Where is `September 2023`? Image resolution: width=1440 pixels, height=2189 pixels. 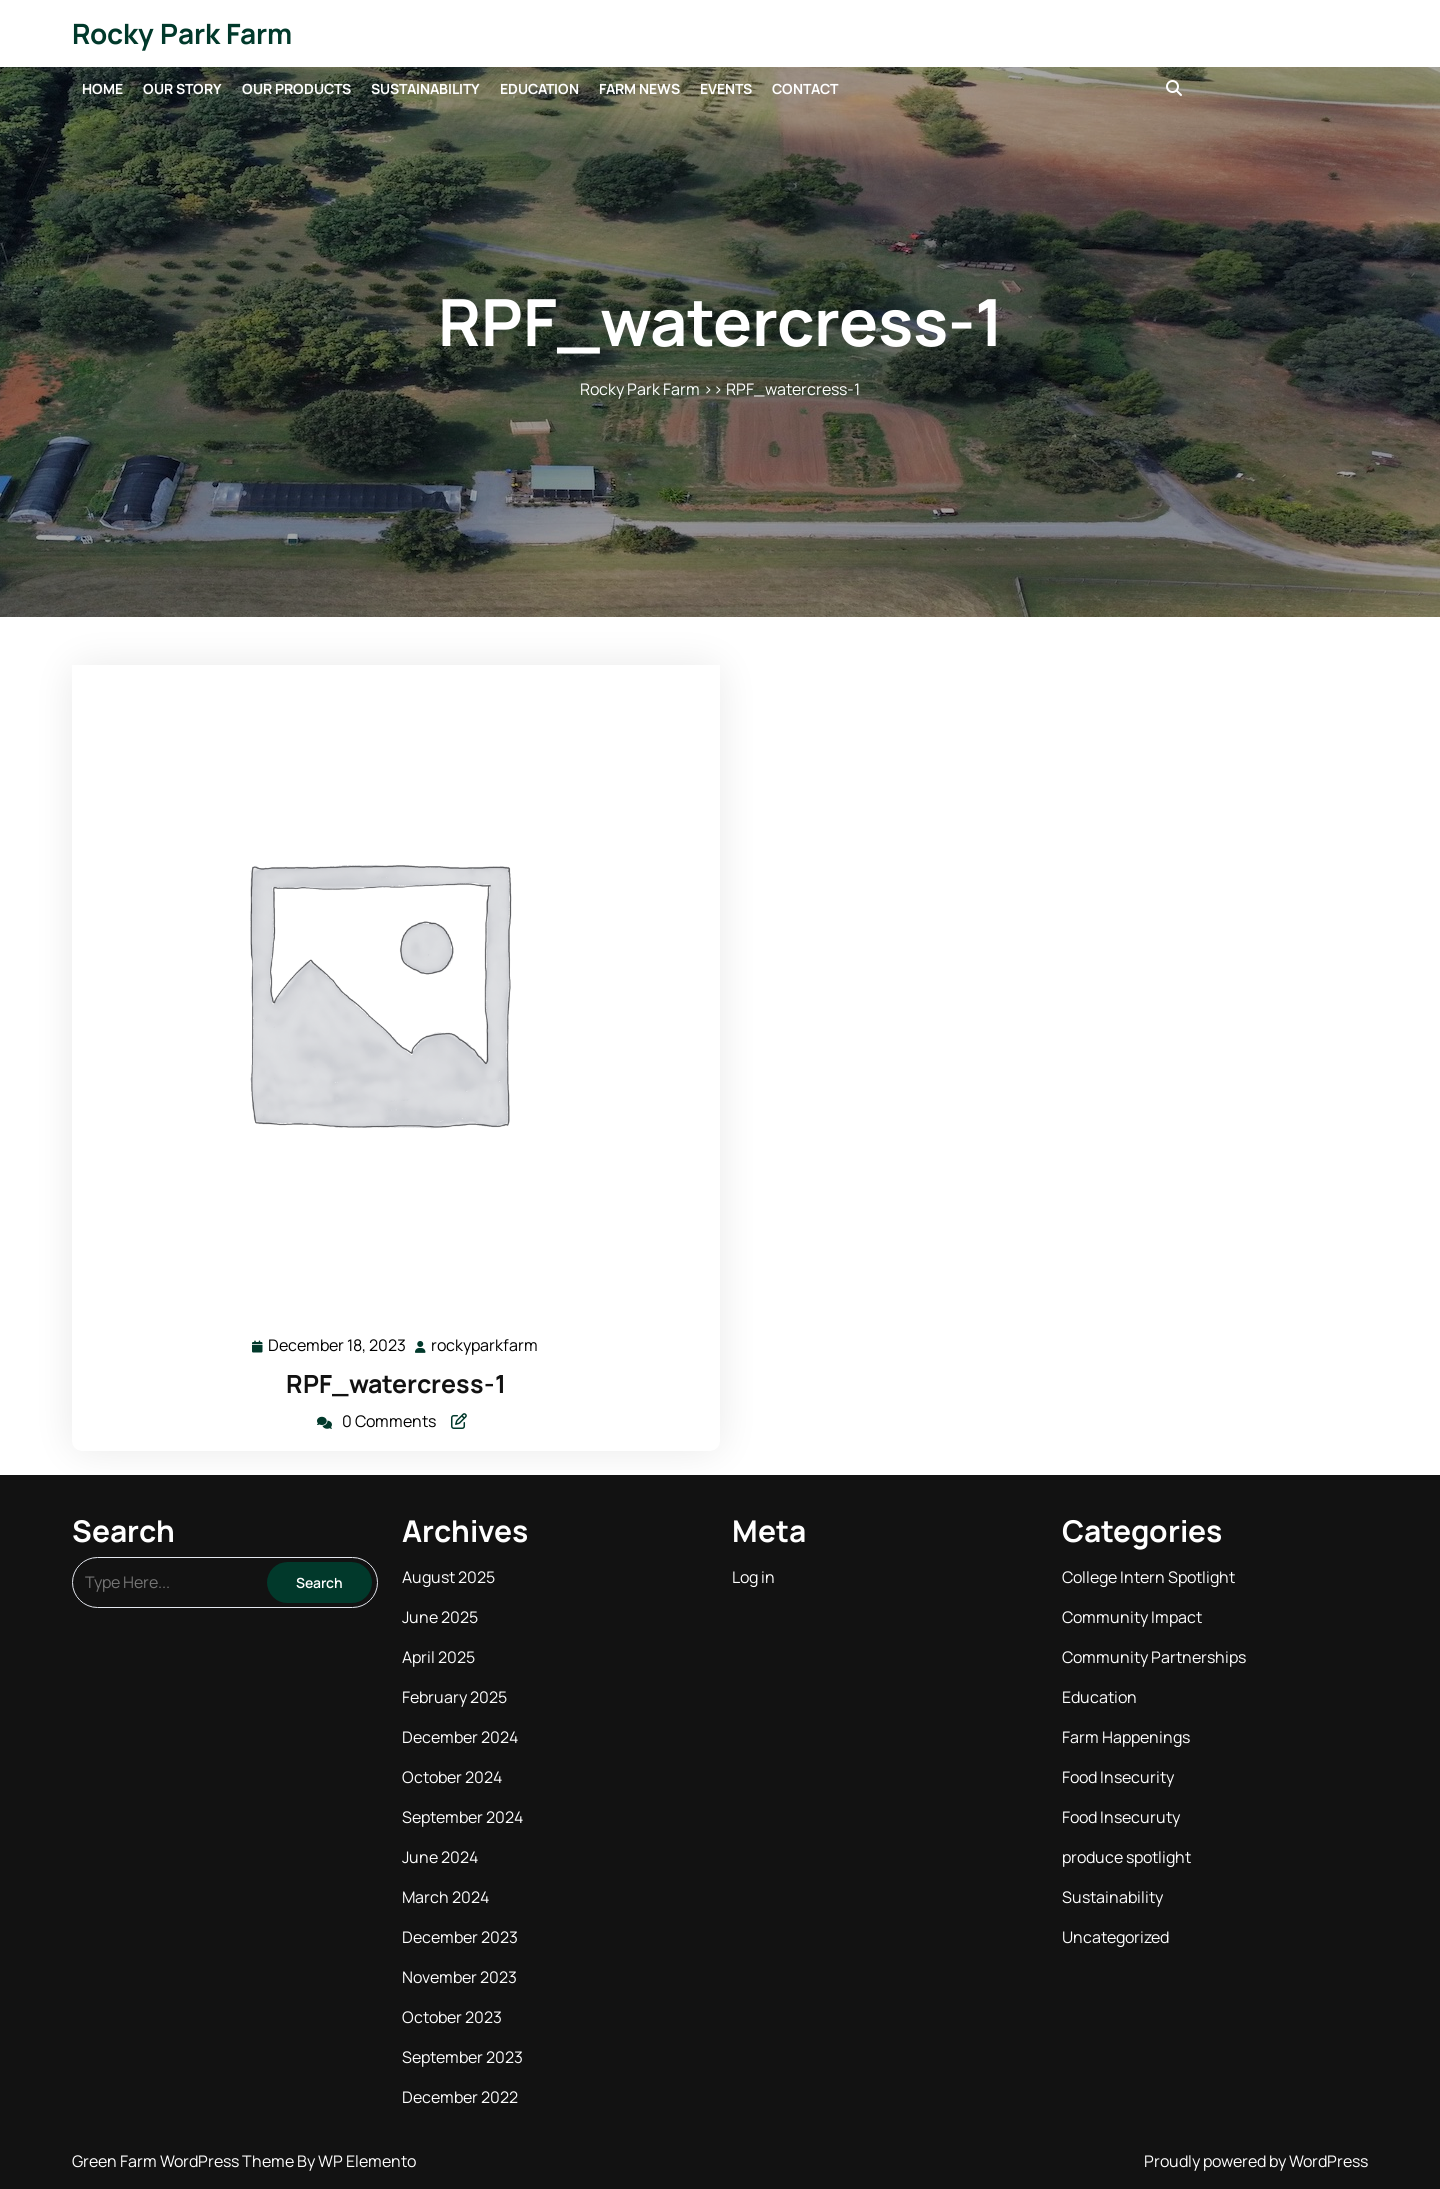 September 2023 is located at coordinates (462, 2057).